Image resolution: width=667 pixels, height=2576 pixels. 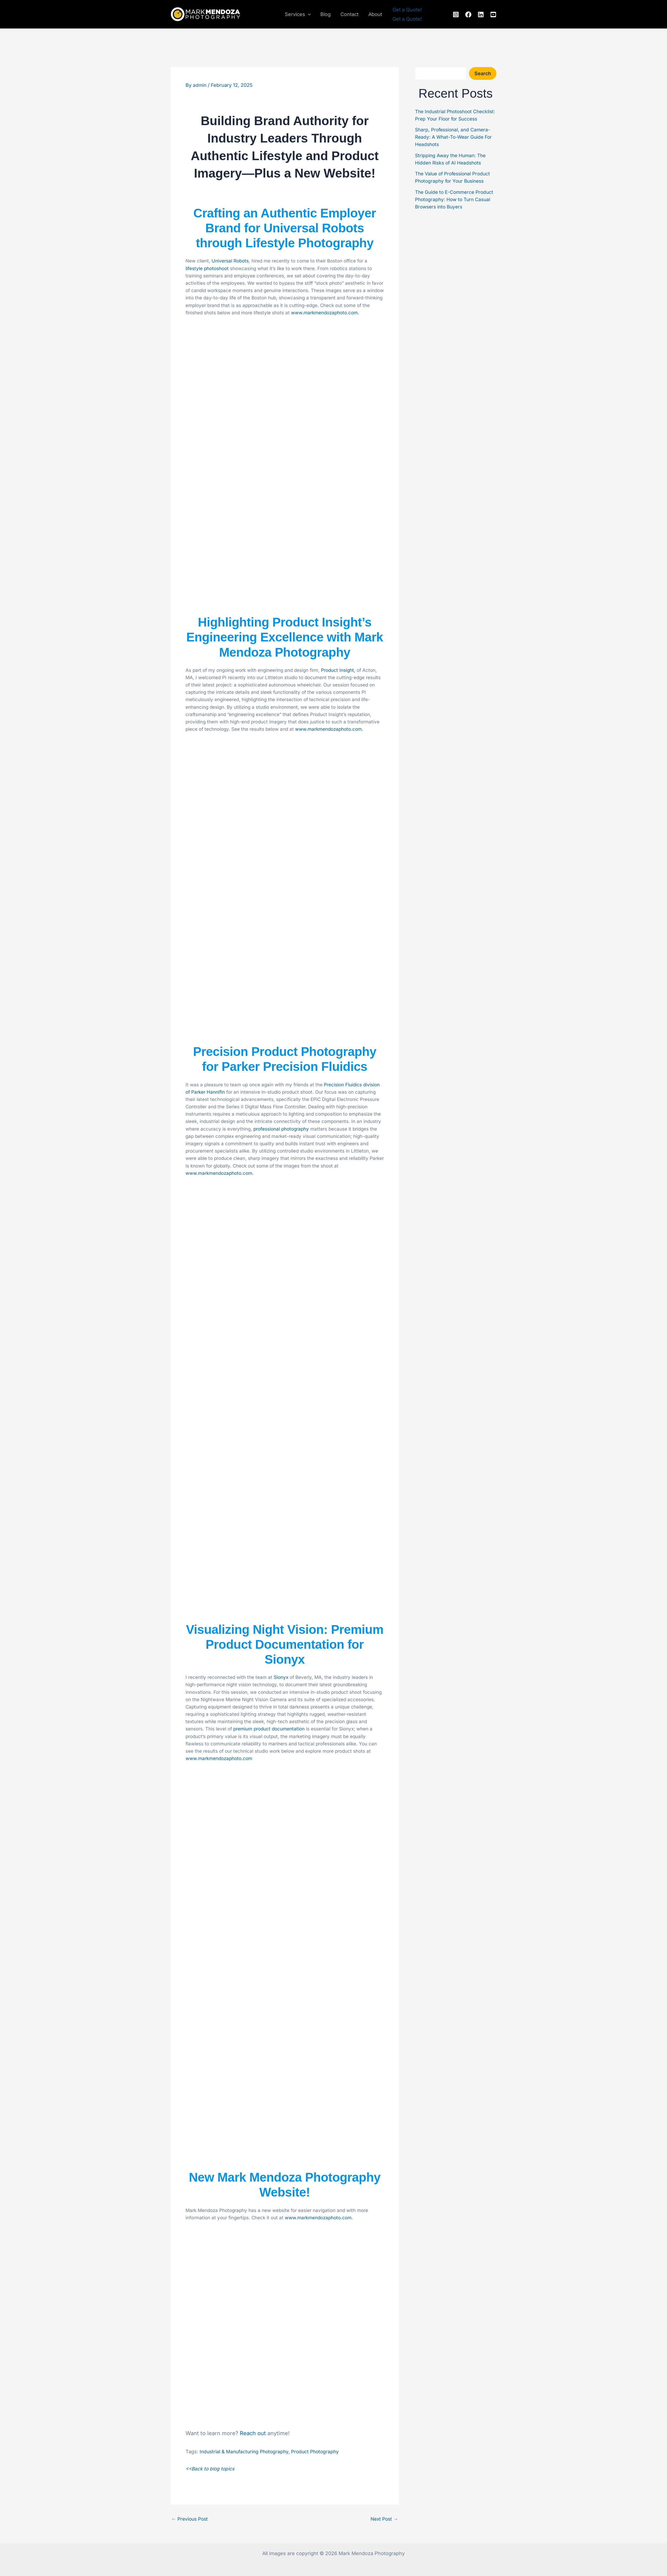 I want to click on [youtube], so click(x=493, y=14).